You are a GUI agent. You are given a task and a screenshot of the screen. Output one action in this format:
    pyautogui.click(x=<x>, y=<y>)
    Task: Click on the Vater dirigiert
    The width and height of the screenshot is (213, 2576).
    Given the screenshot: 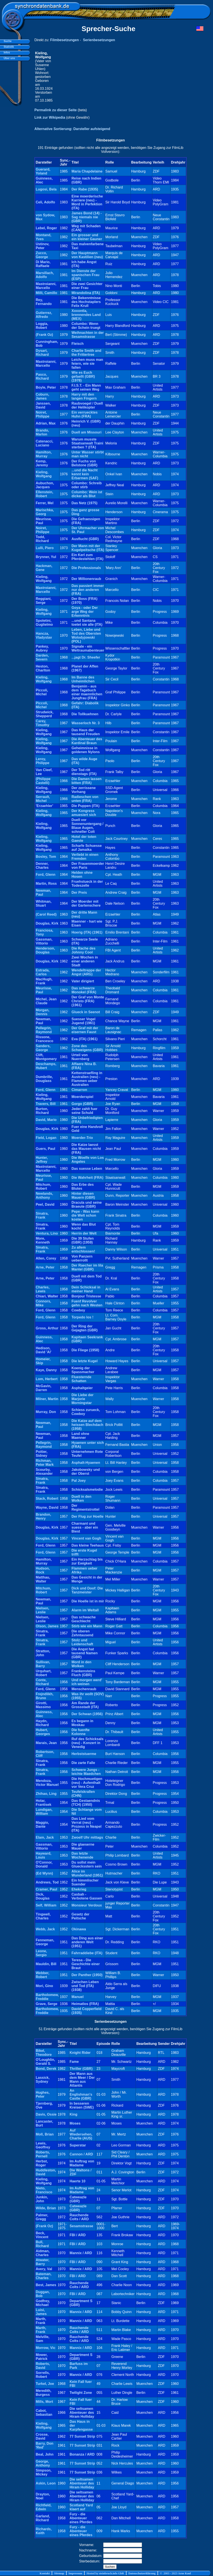 What is the action you would take?
    pyautogui.click(x=82, y=981)
    